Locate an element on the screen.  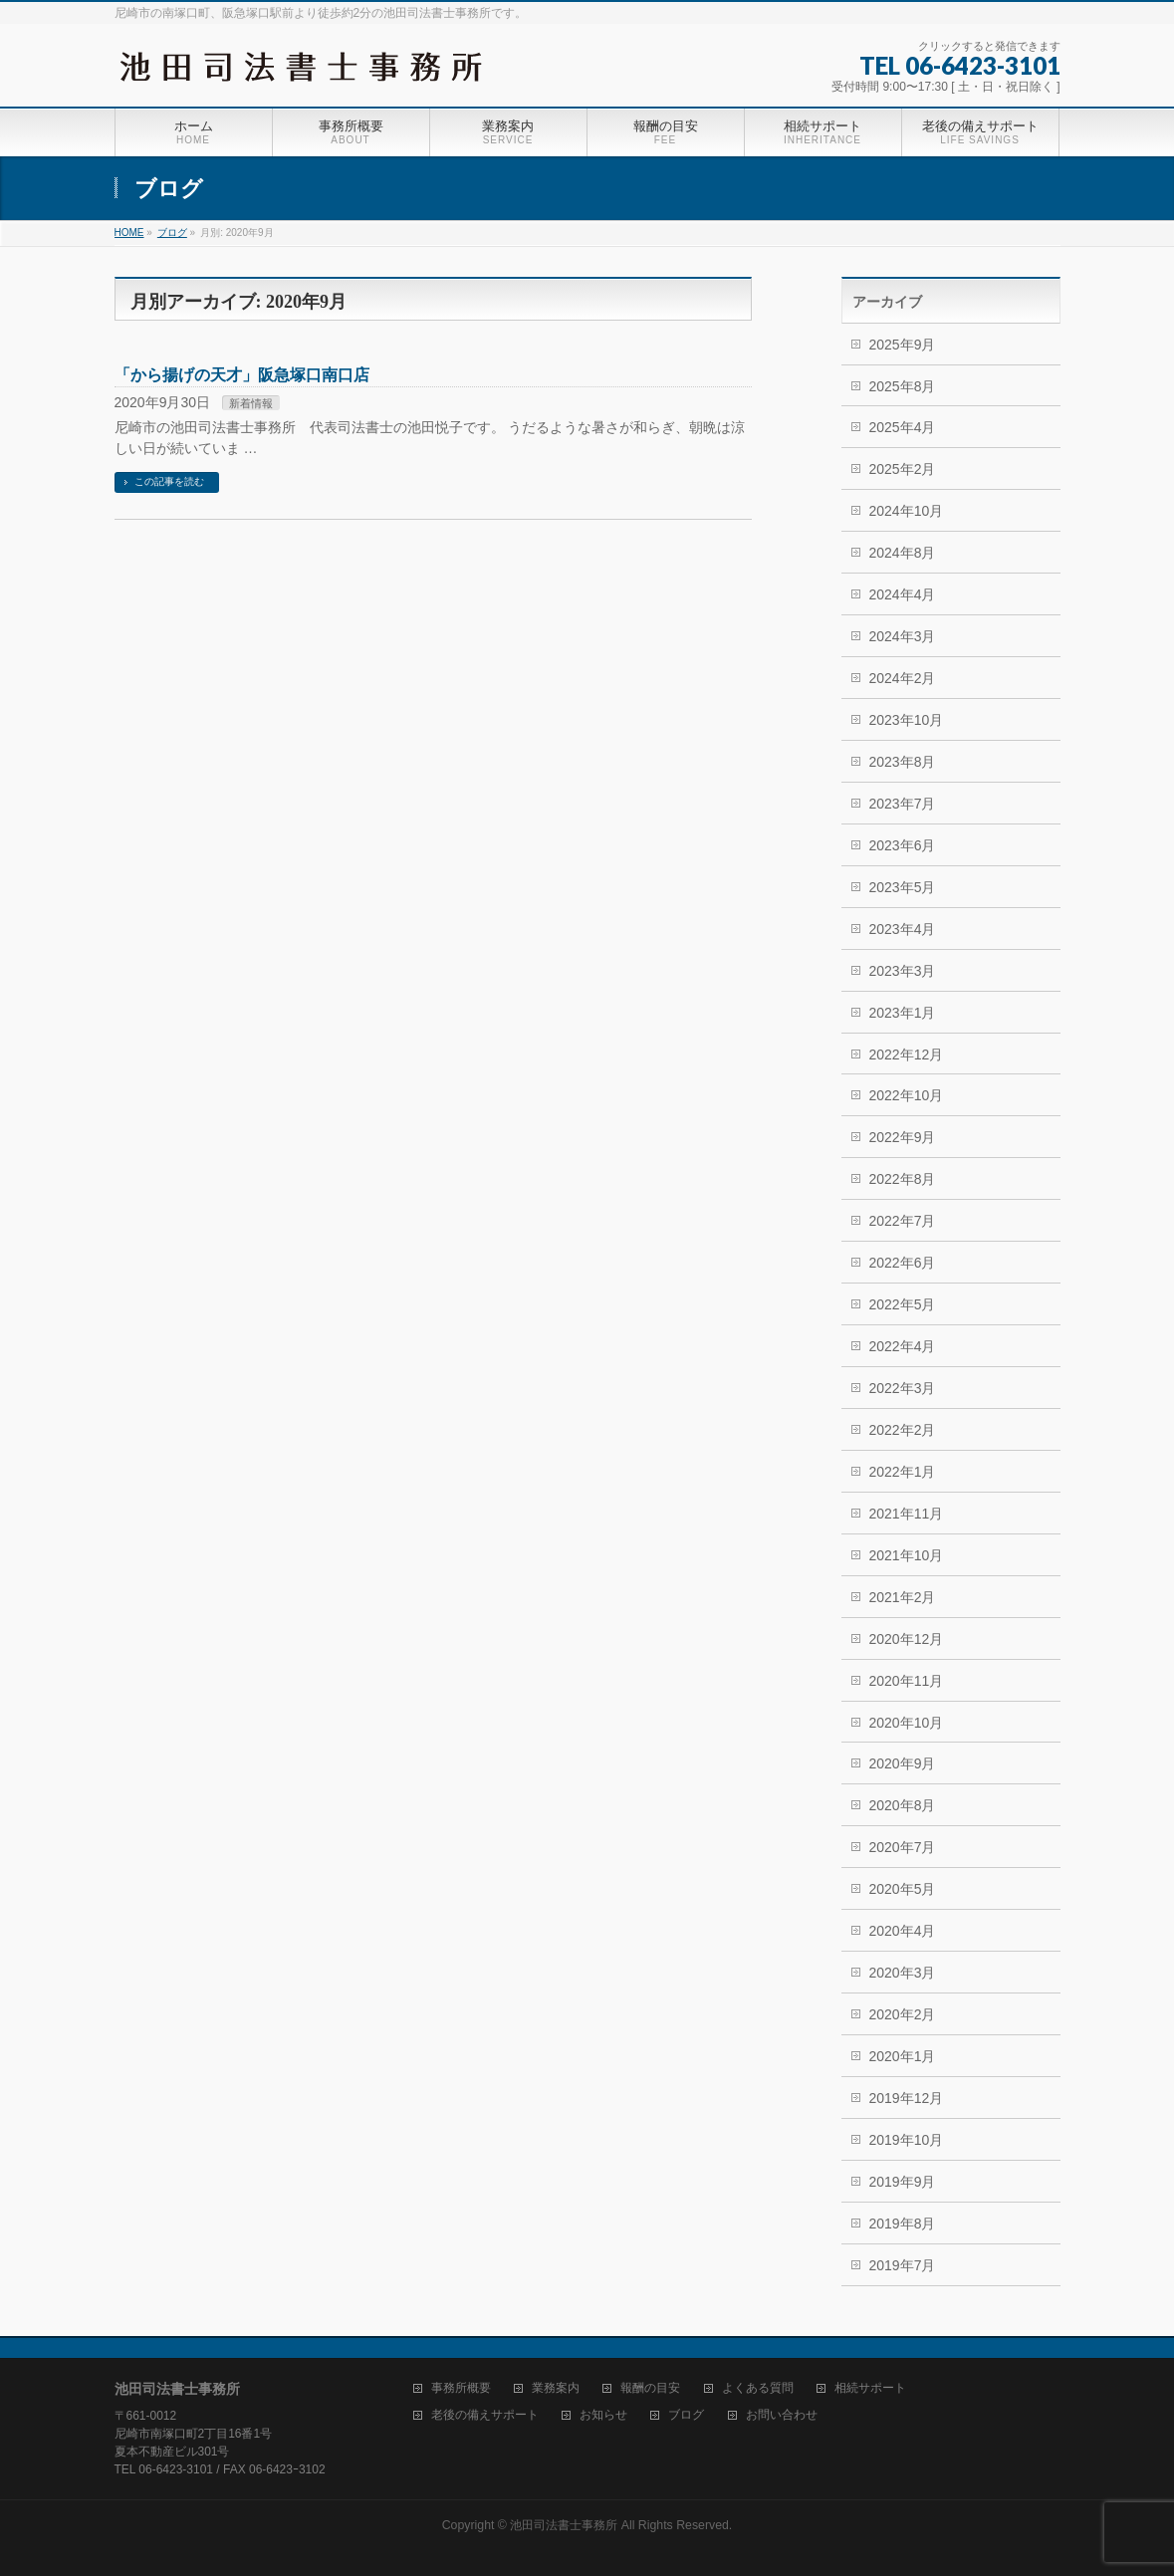
2024年4月 is located at coordinates (902, 594).